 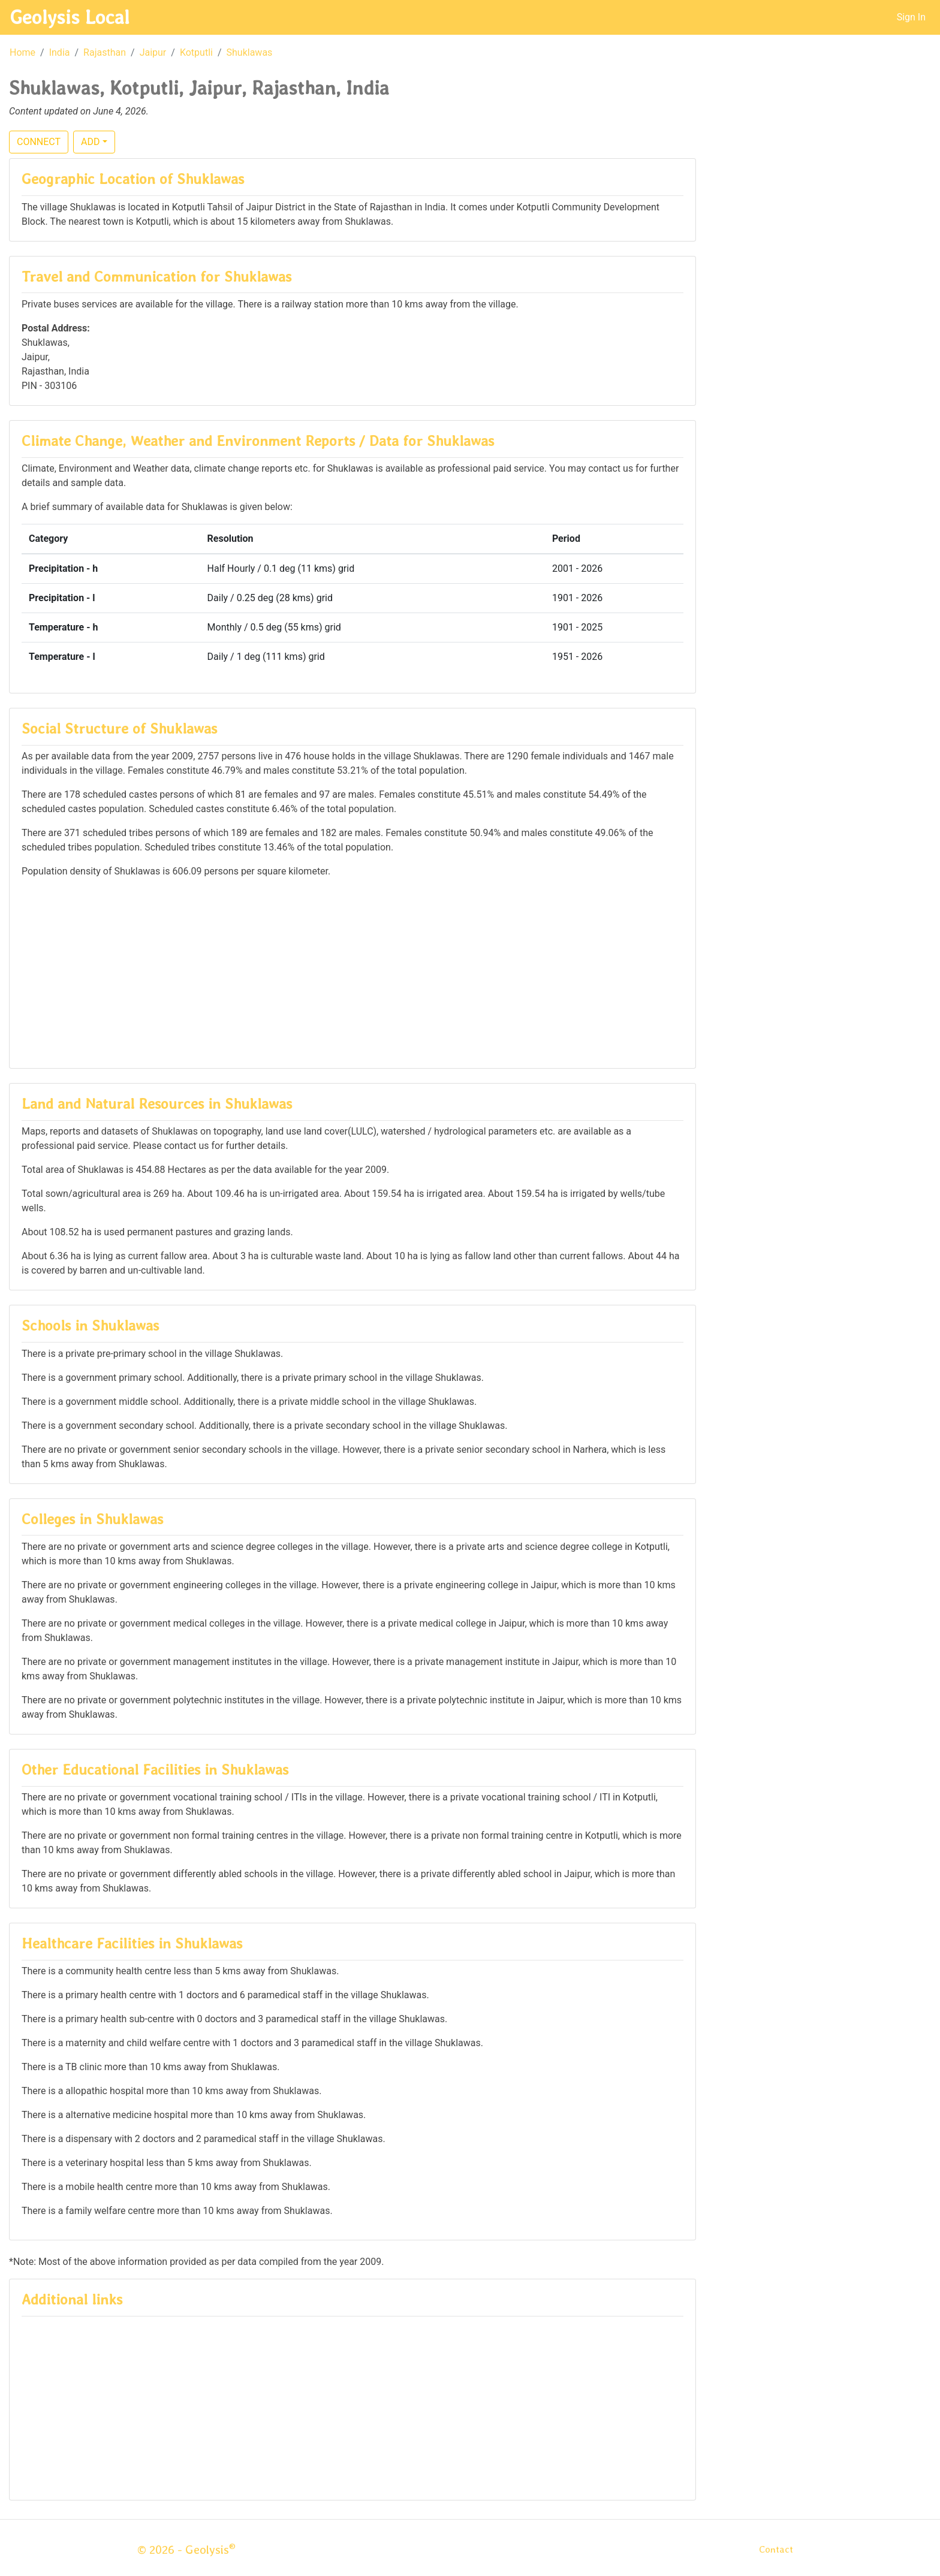 What do you see at coordinates (39, 141) in the screenshot?
I see `CONNECT` at bounding box center [39, 141].